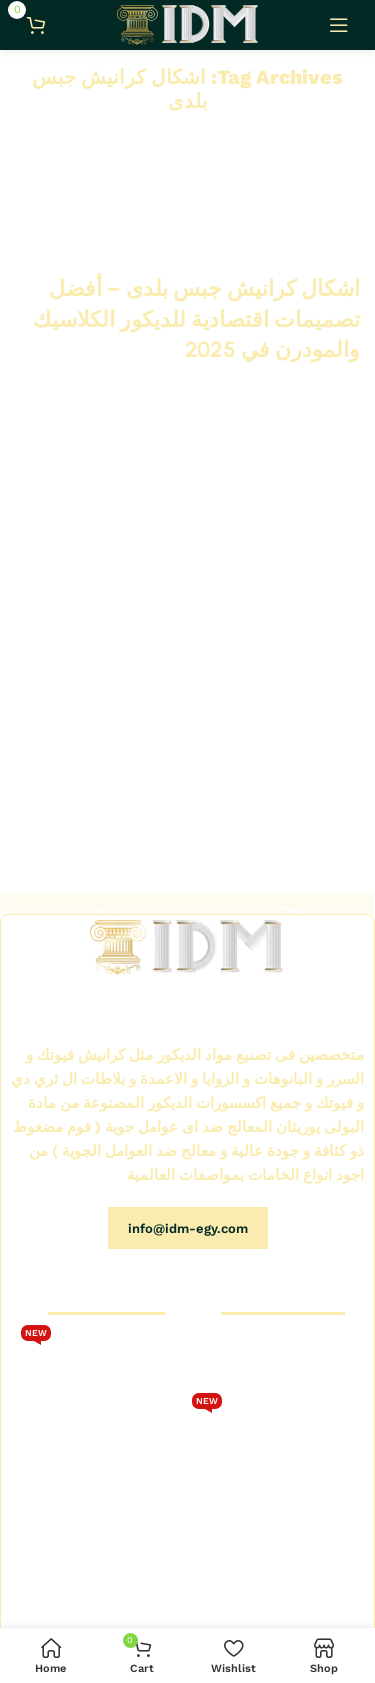 The width and height of the screenshot is (375, 1683). What do you see at coordinates (198, 135) in the screenshot?
I see `Home` at bounding box center [198, 135].